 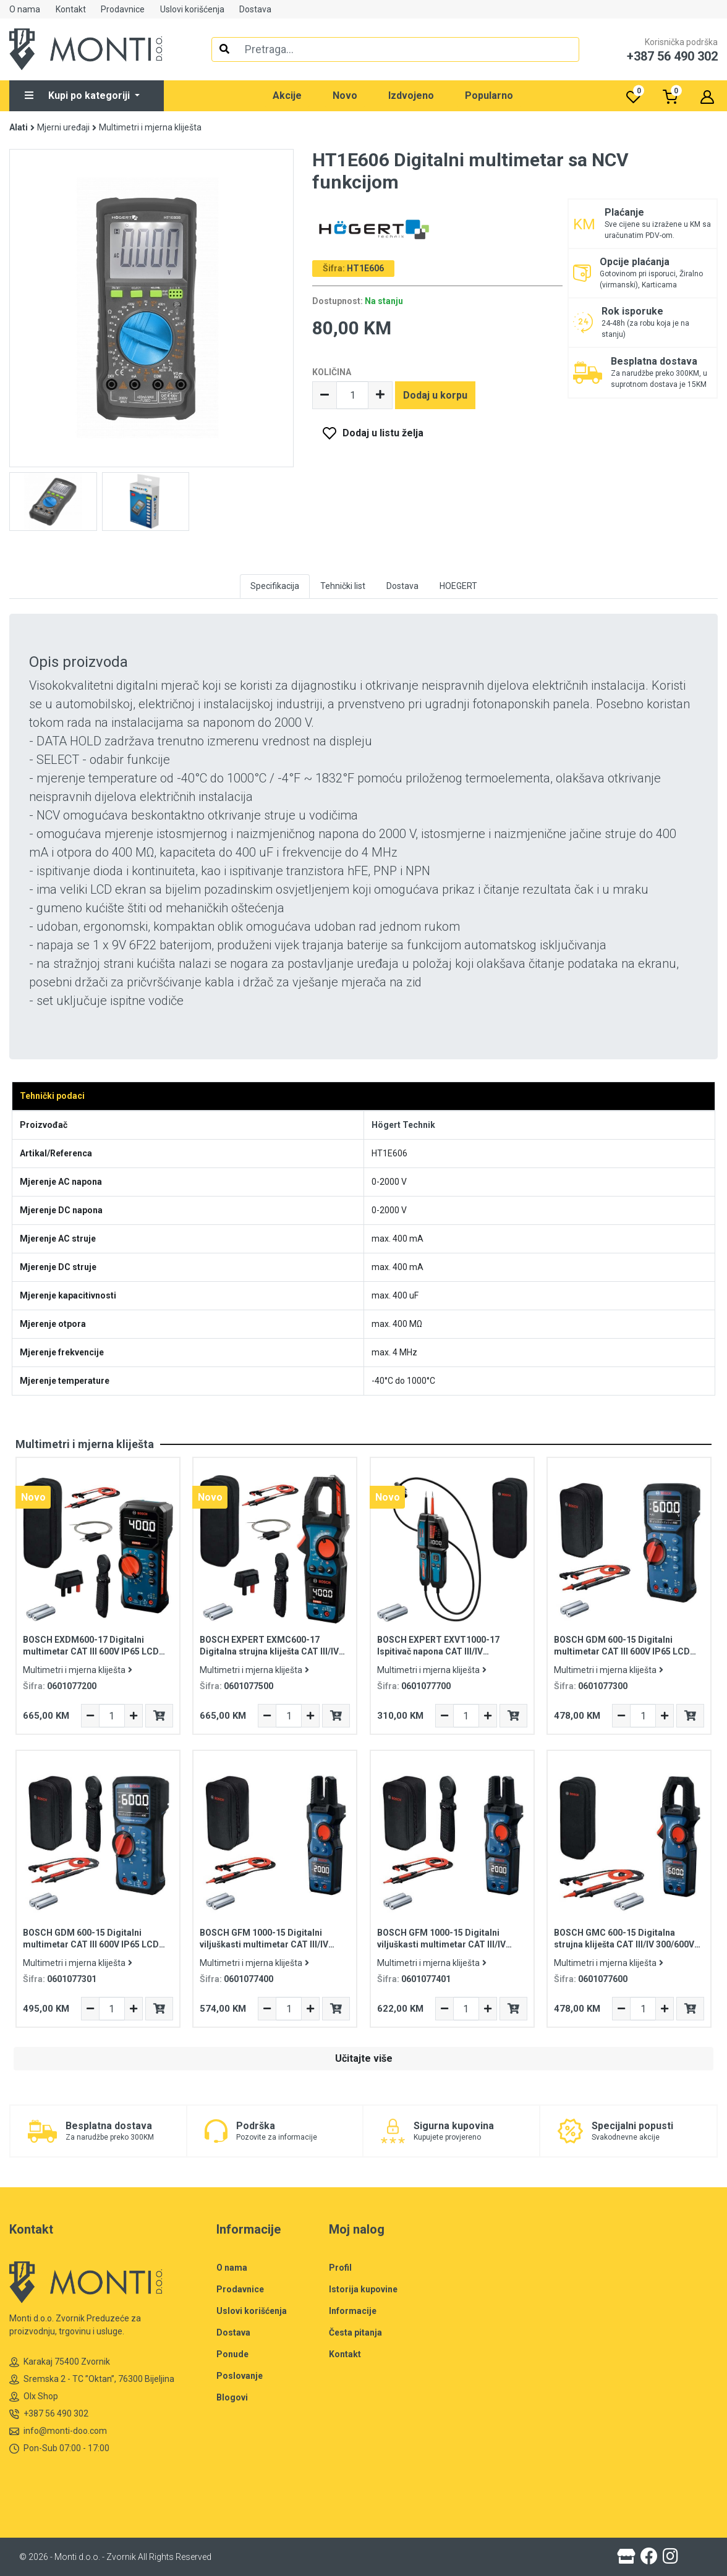 What do you see at coordinates (403, 1125) in the screenshot?
I see `Högert Technik` at bounding box center [403, 1125].